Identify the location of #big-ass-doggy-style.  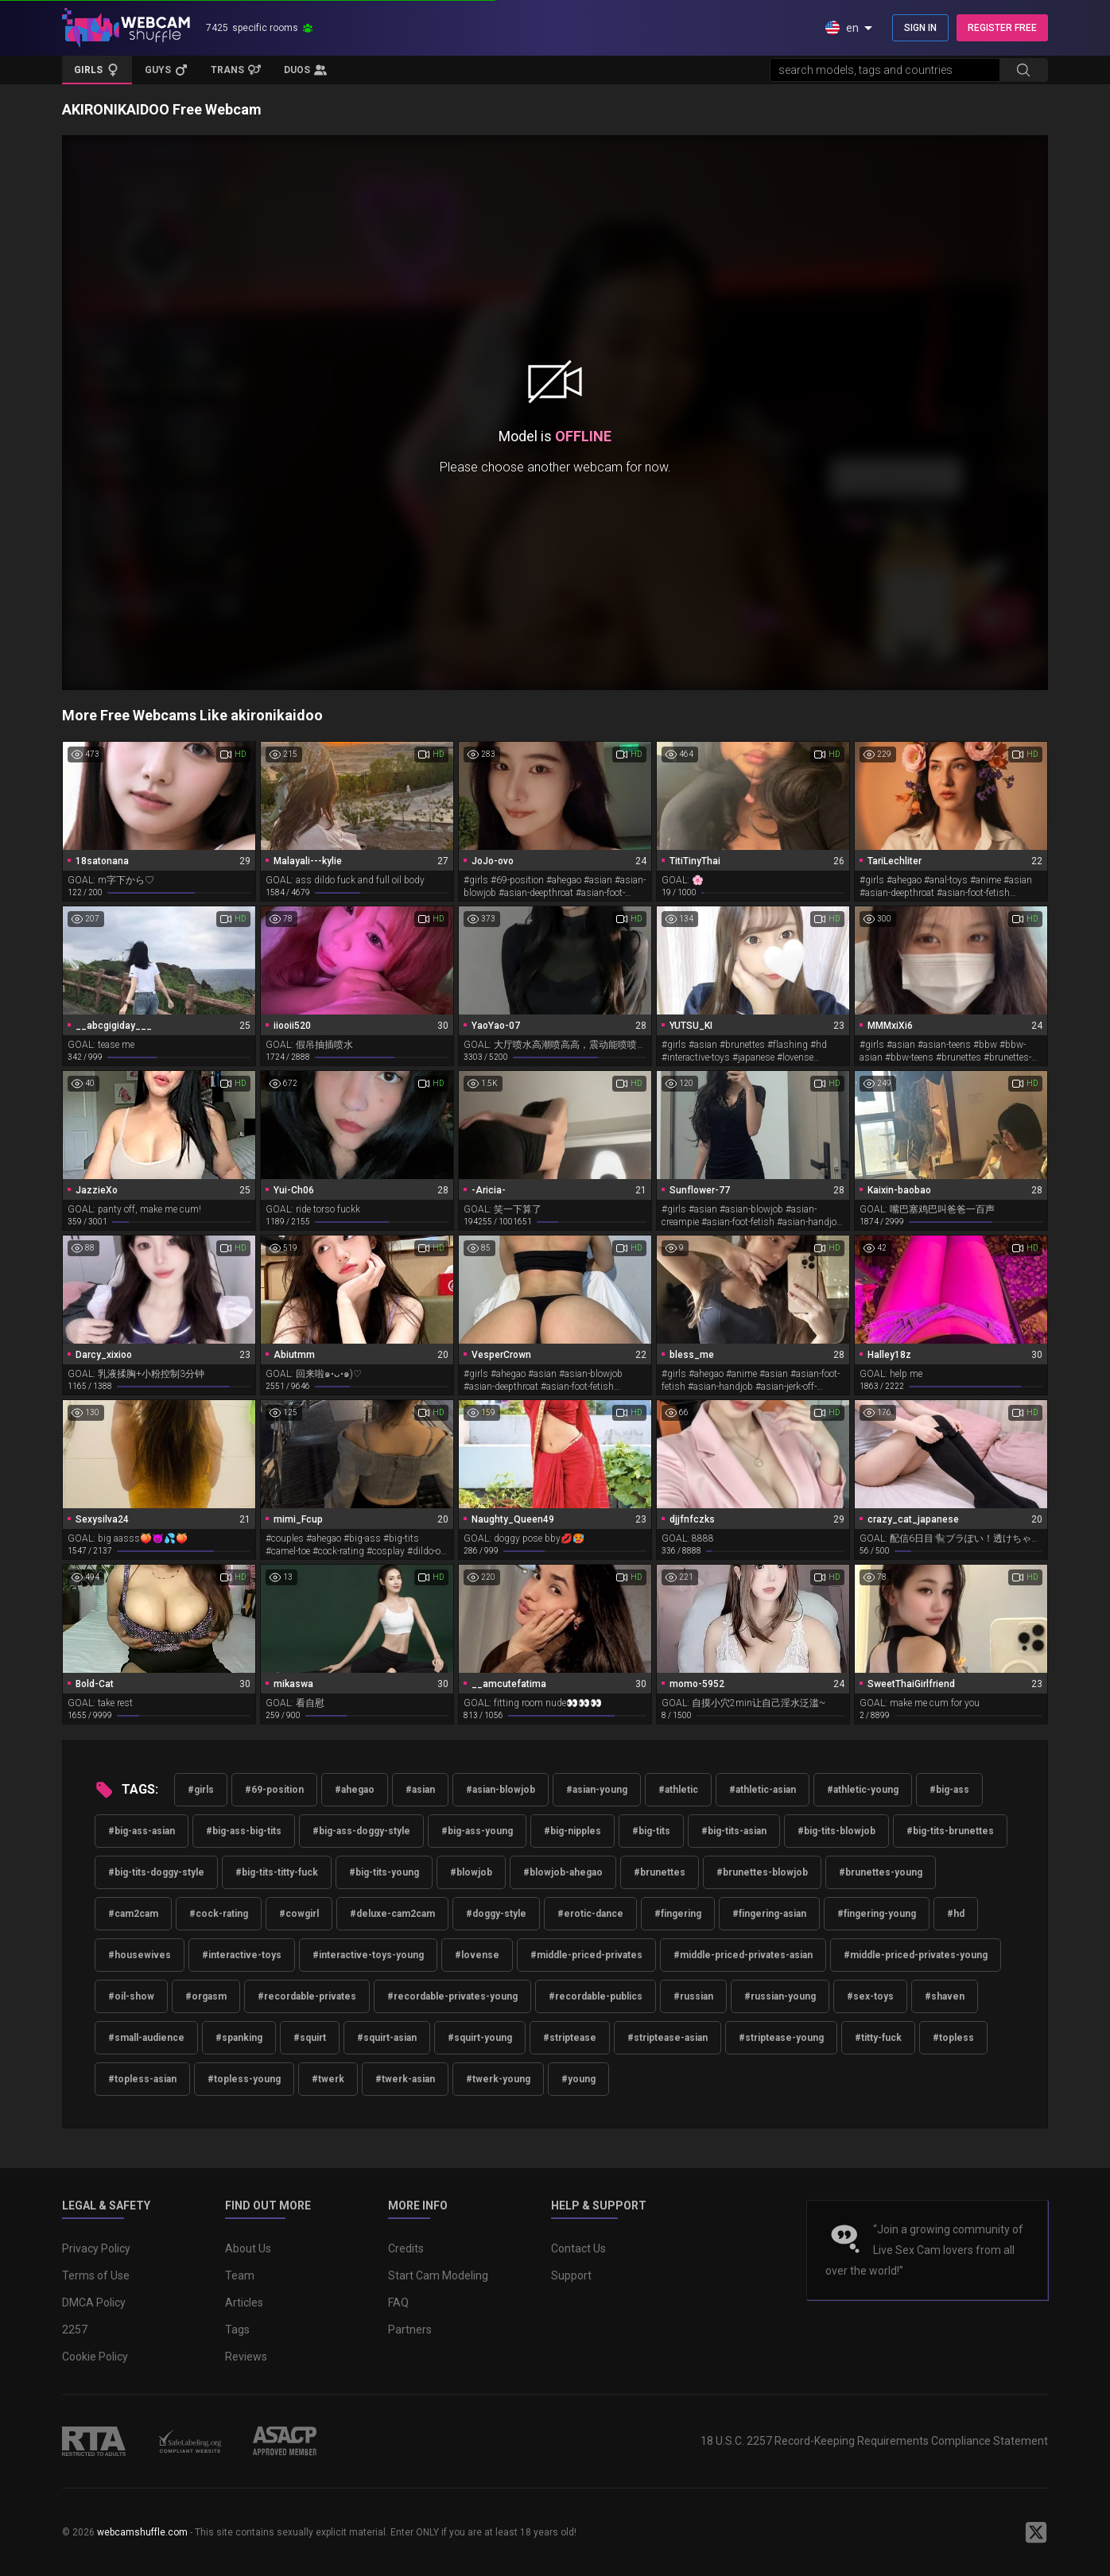
(361, 1831).